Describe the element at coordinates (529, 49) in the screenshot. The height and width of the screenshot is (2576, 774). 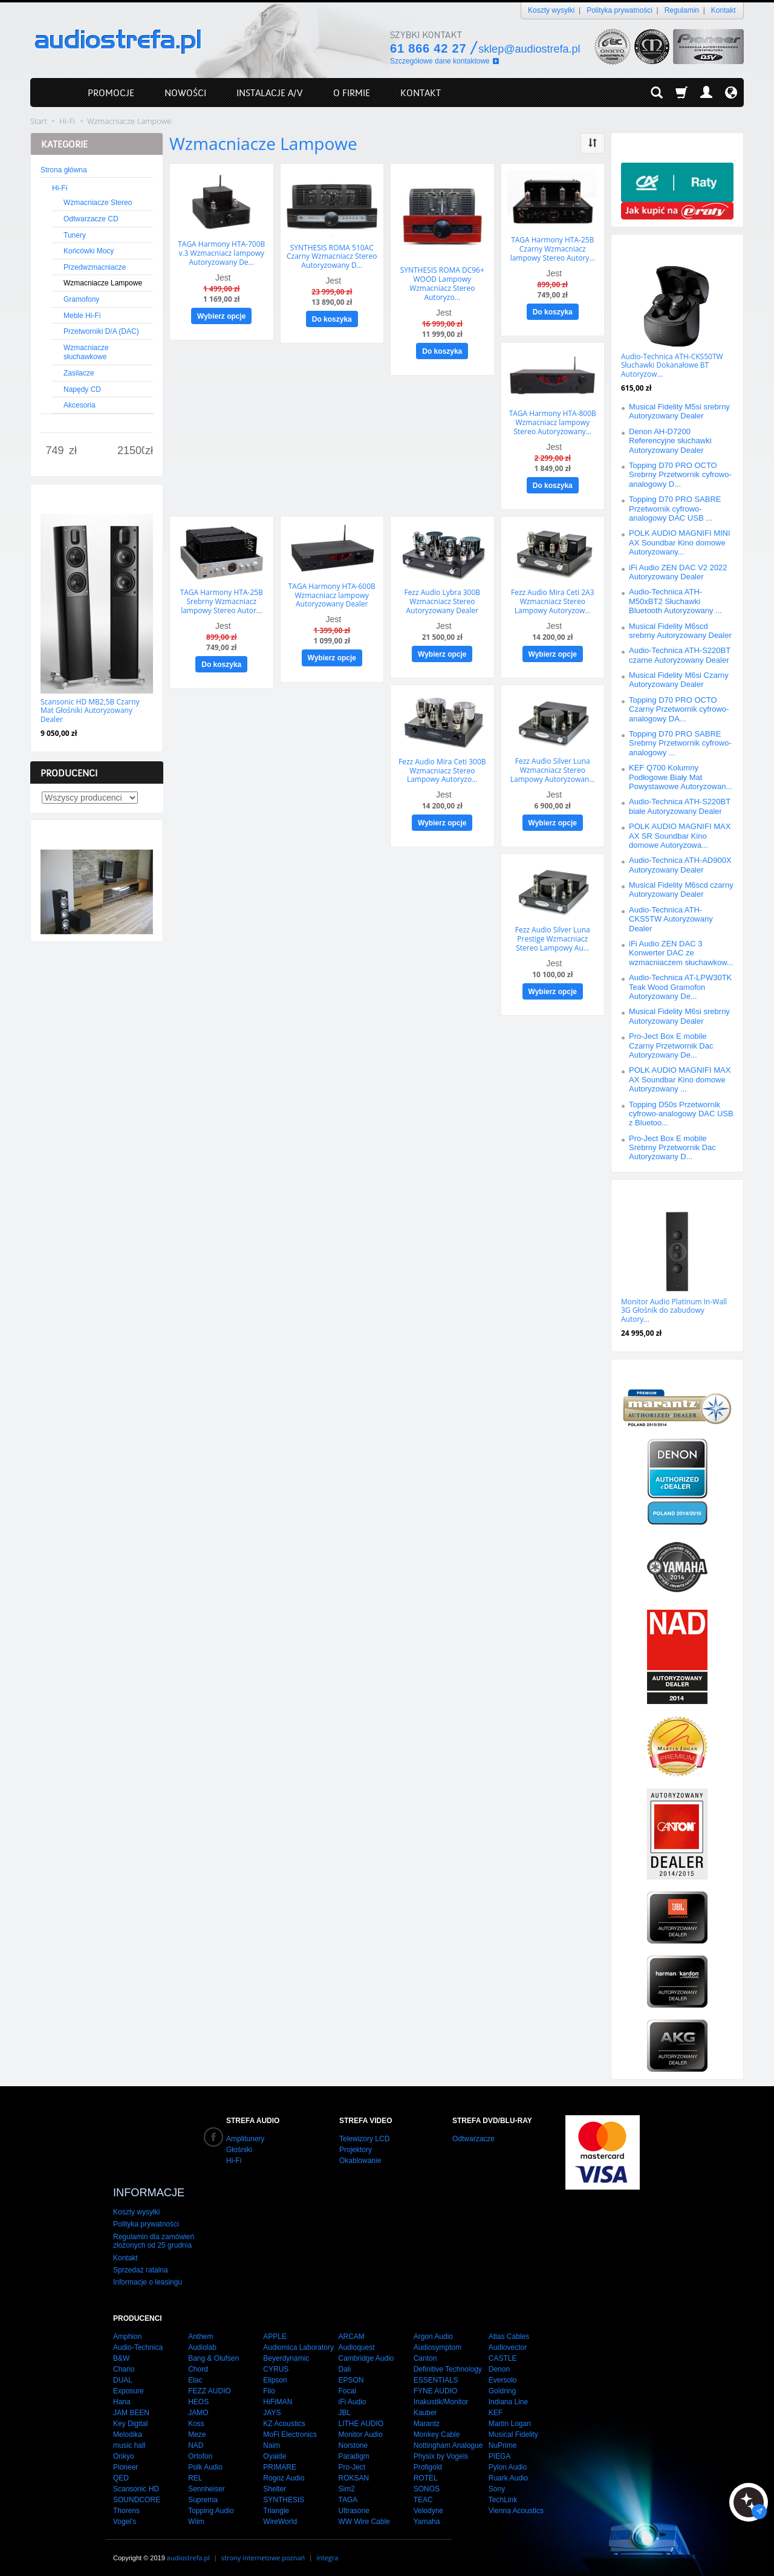
I see `sklep@audiostrefa.pl` at that location.